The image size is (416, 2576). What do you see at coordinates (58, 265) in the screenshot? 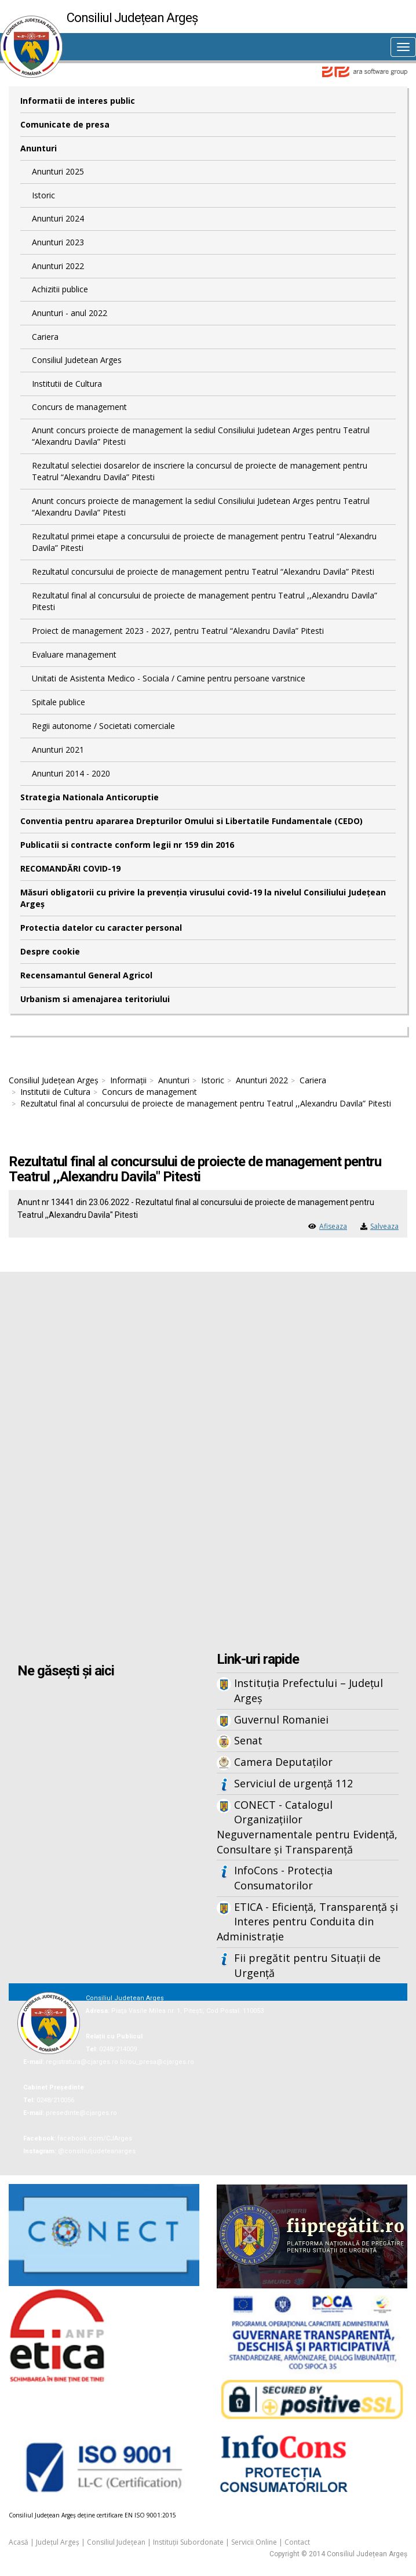
I see `Anunturi 2022` at bounding box center [58, 265].